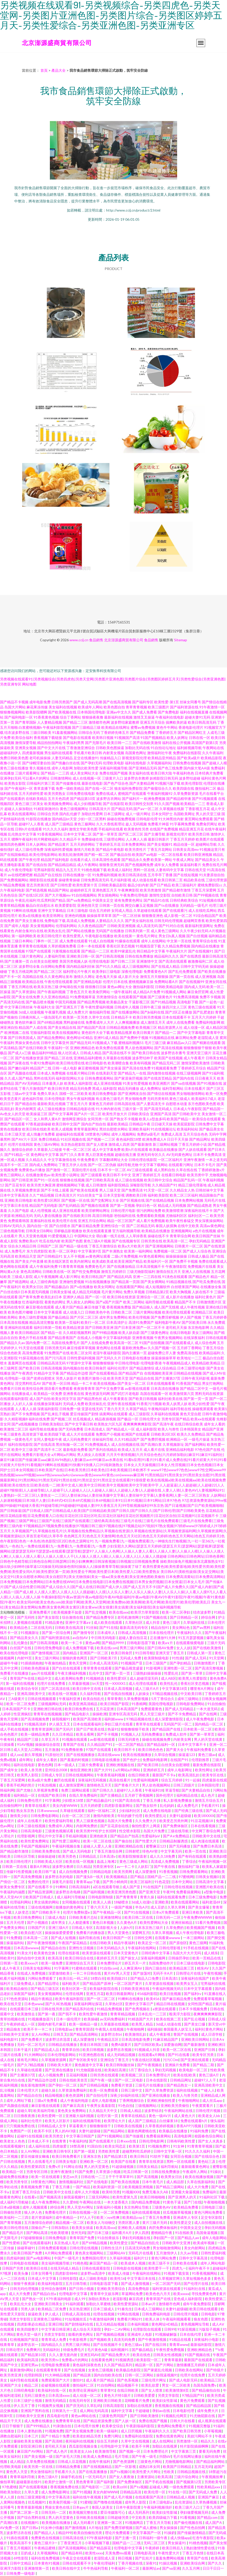 The width and height of the screenshot is (227, 2576). I want to click on 国产福利网站, so click(195, 1444).